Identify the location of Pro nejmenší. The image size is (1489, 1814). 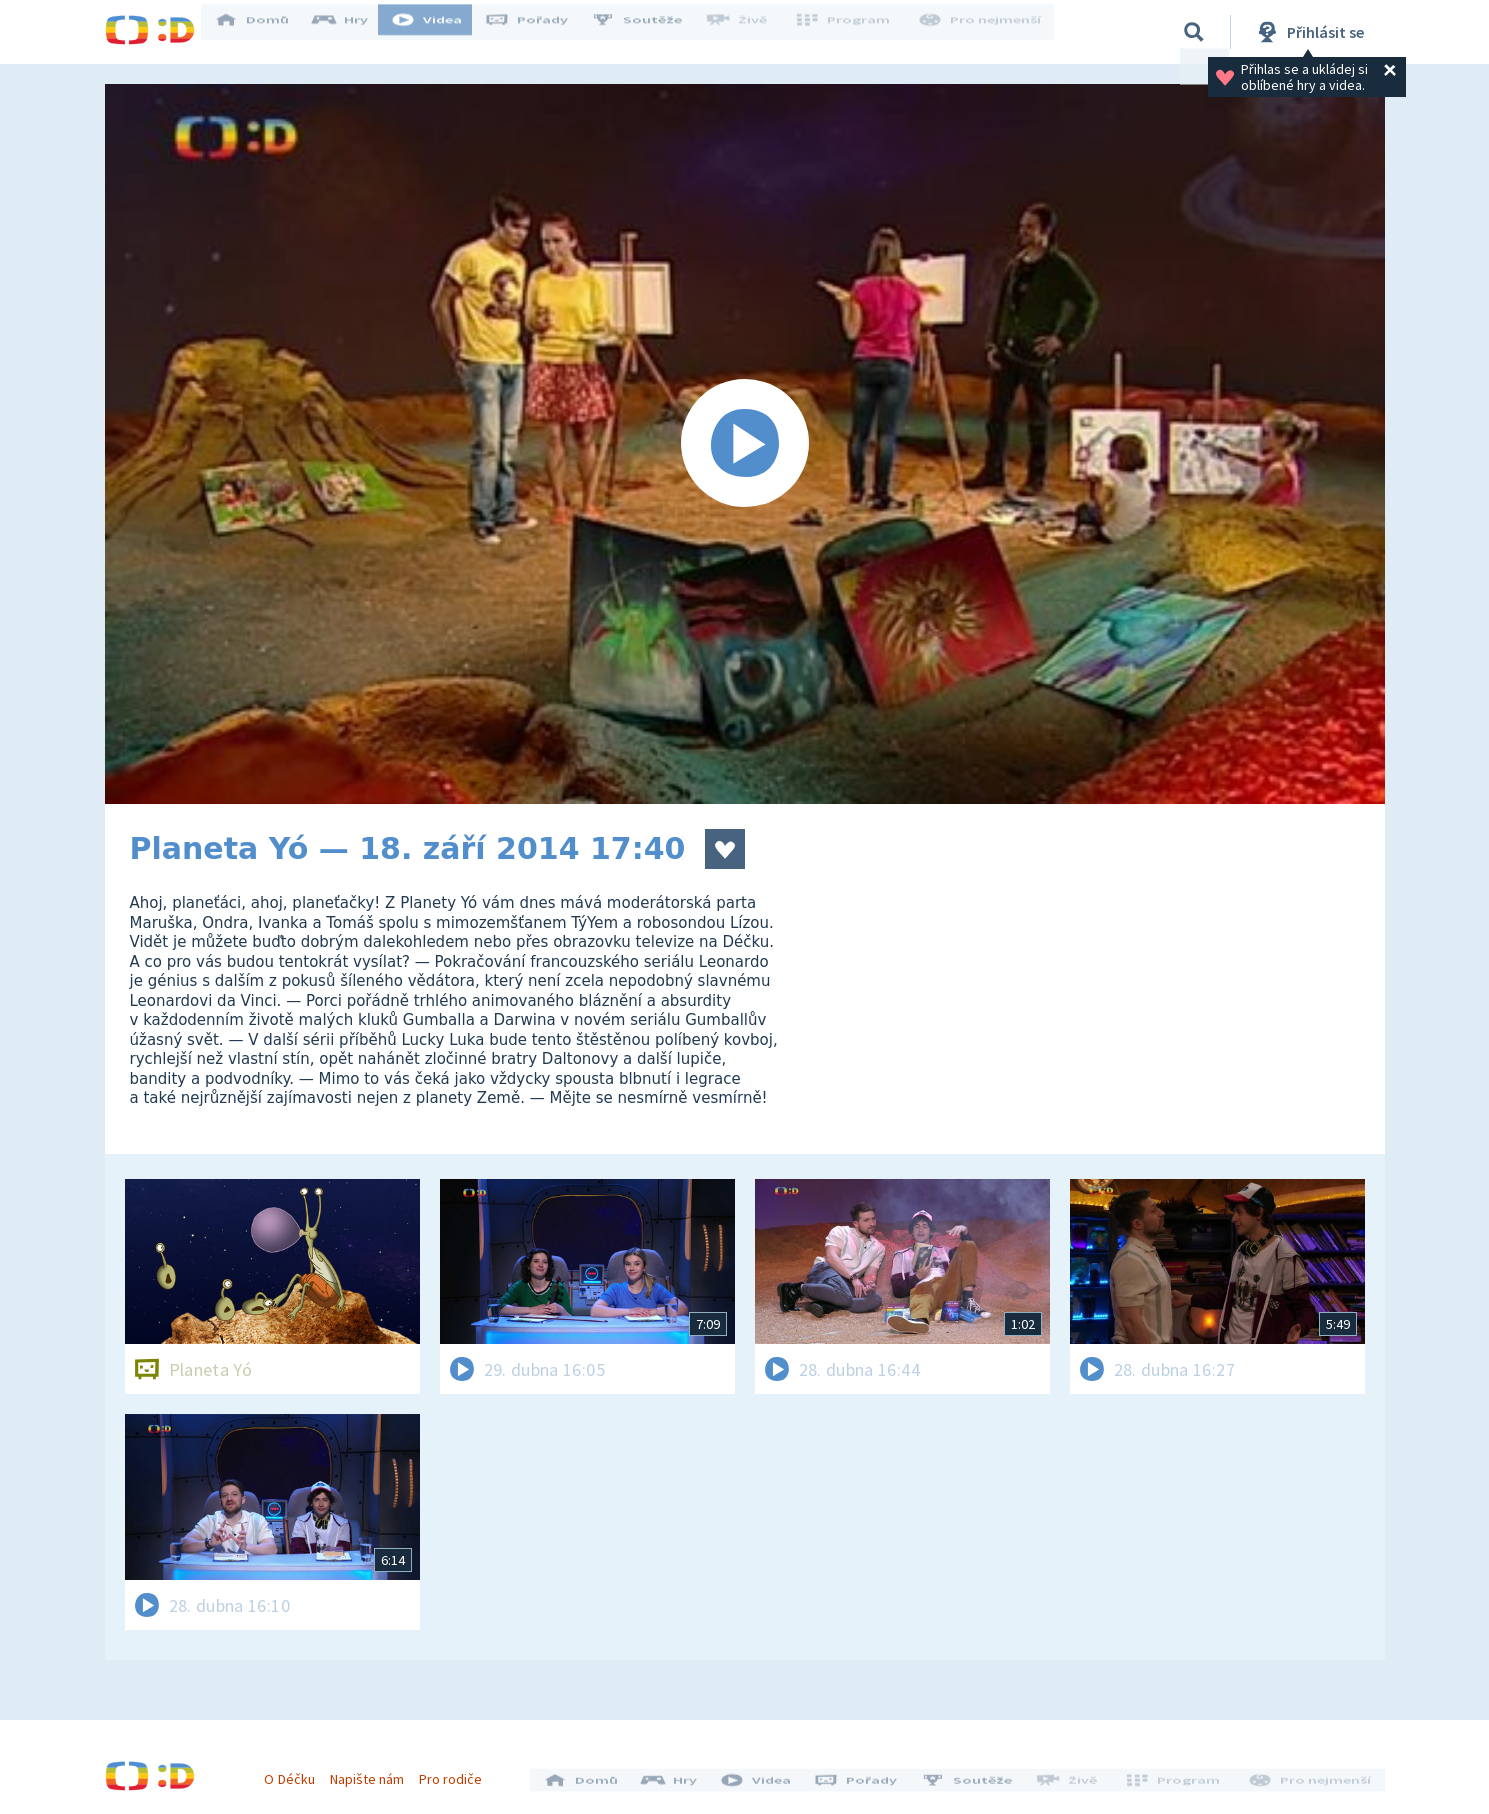
(983, 32).